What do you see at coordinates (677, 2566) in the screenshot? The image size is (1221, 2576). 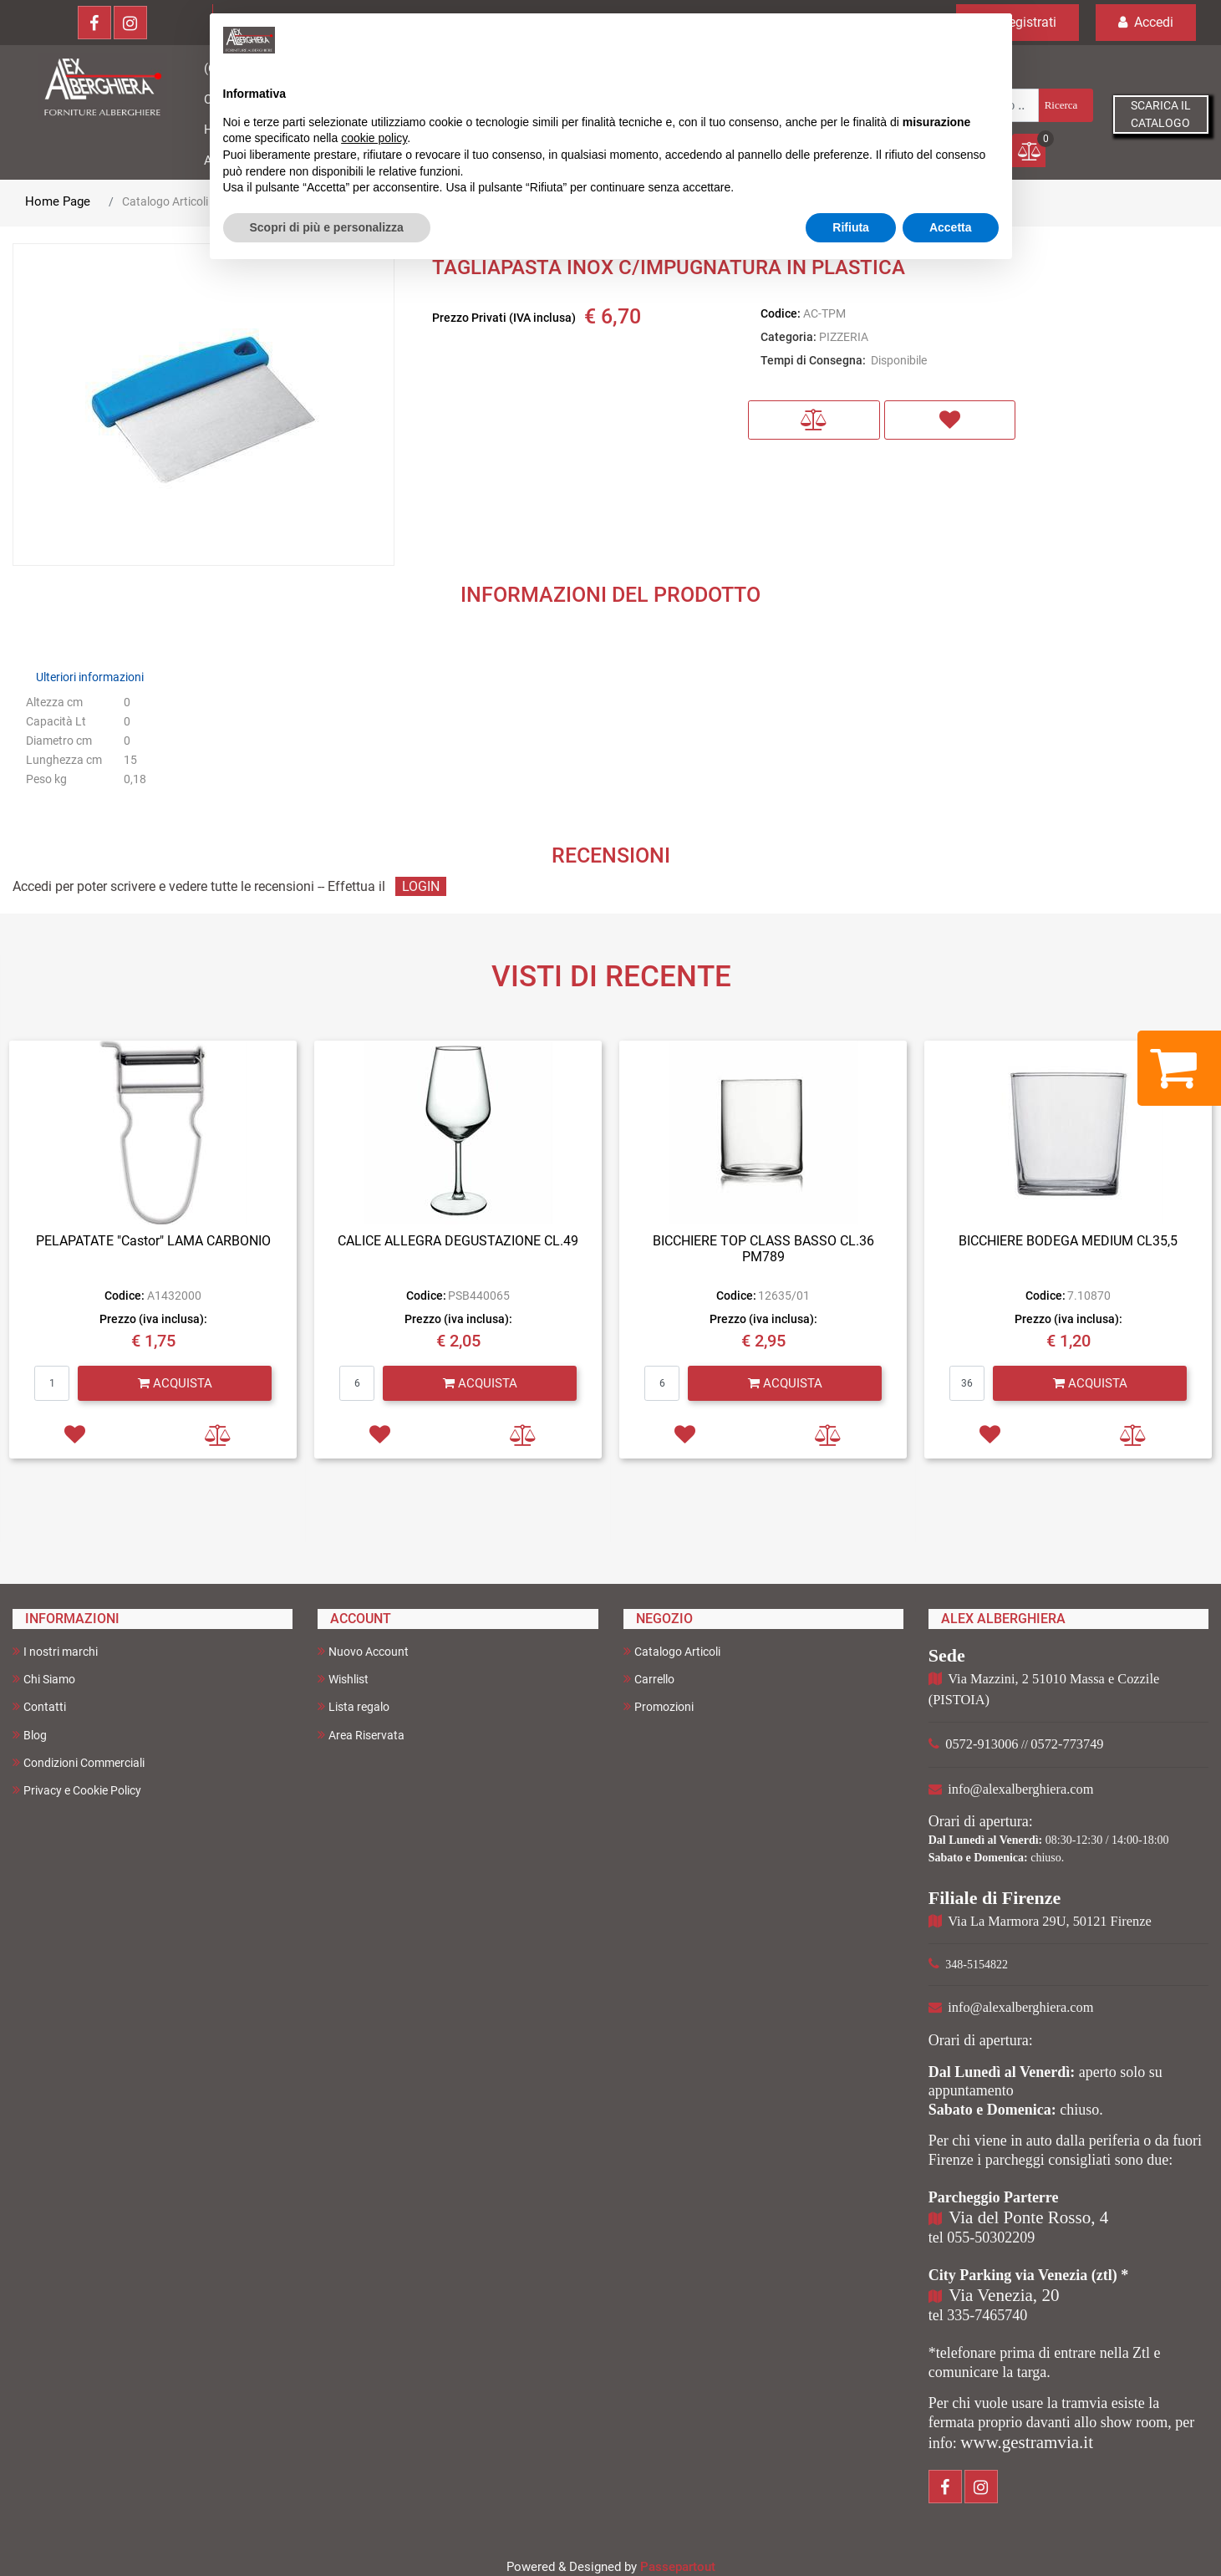 I see `Passepartout [passepartout-credtis-link]` at bounding box center [677, 2566].